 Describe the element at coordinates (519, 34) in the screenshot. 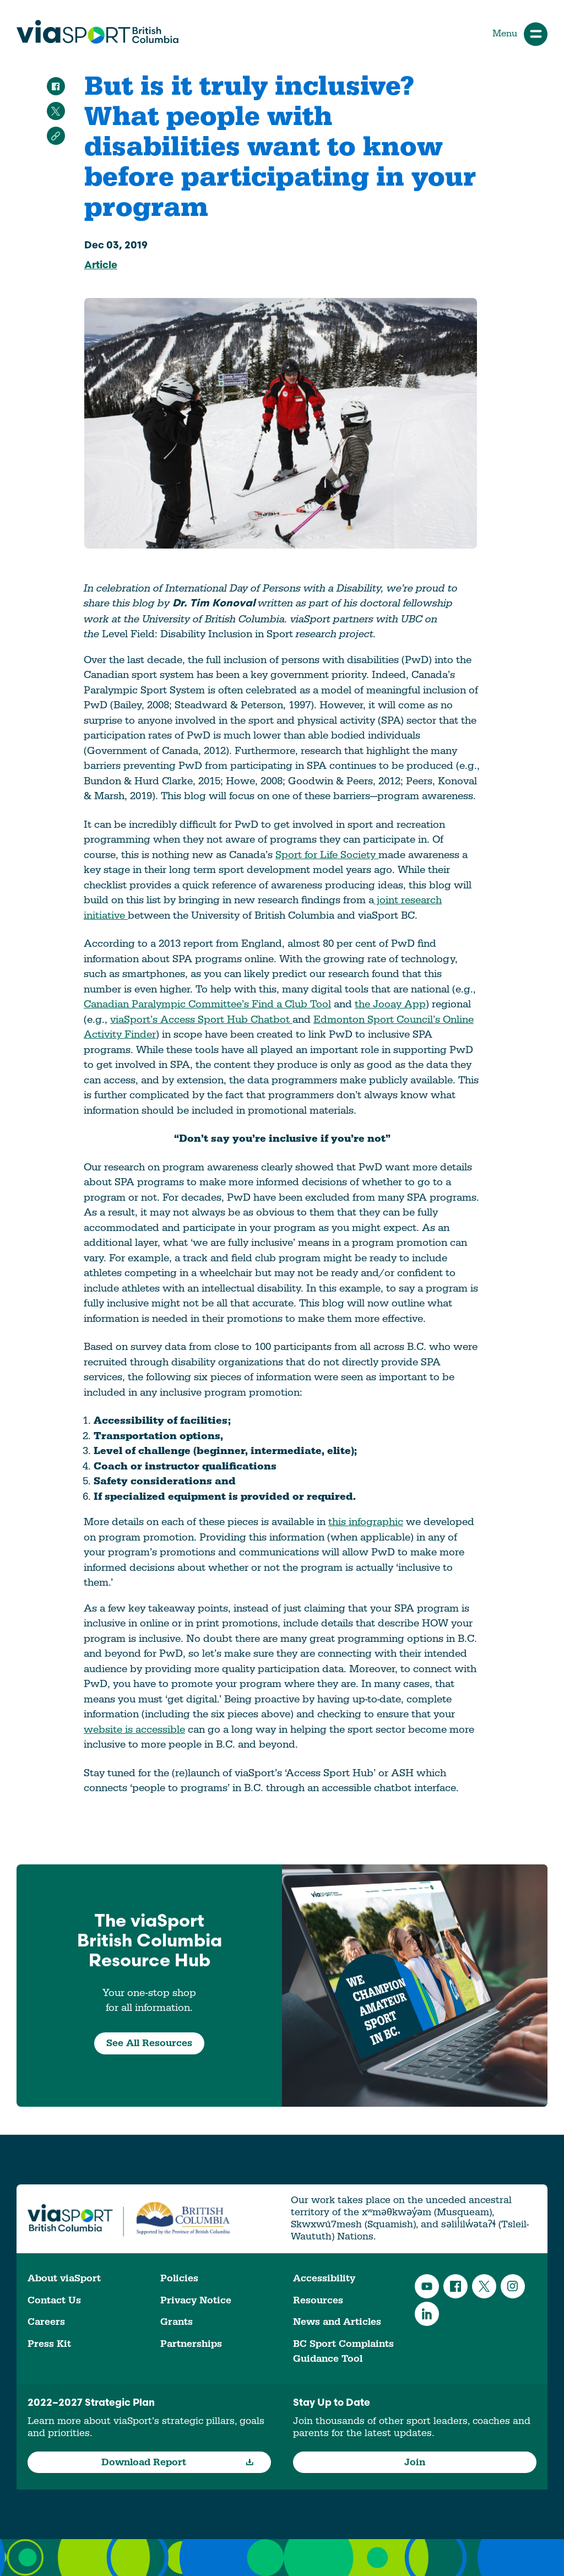

I see `Menu` at that location.